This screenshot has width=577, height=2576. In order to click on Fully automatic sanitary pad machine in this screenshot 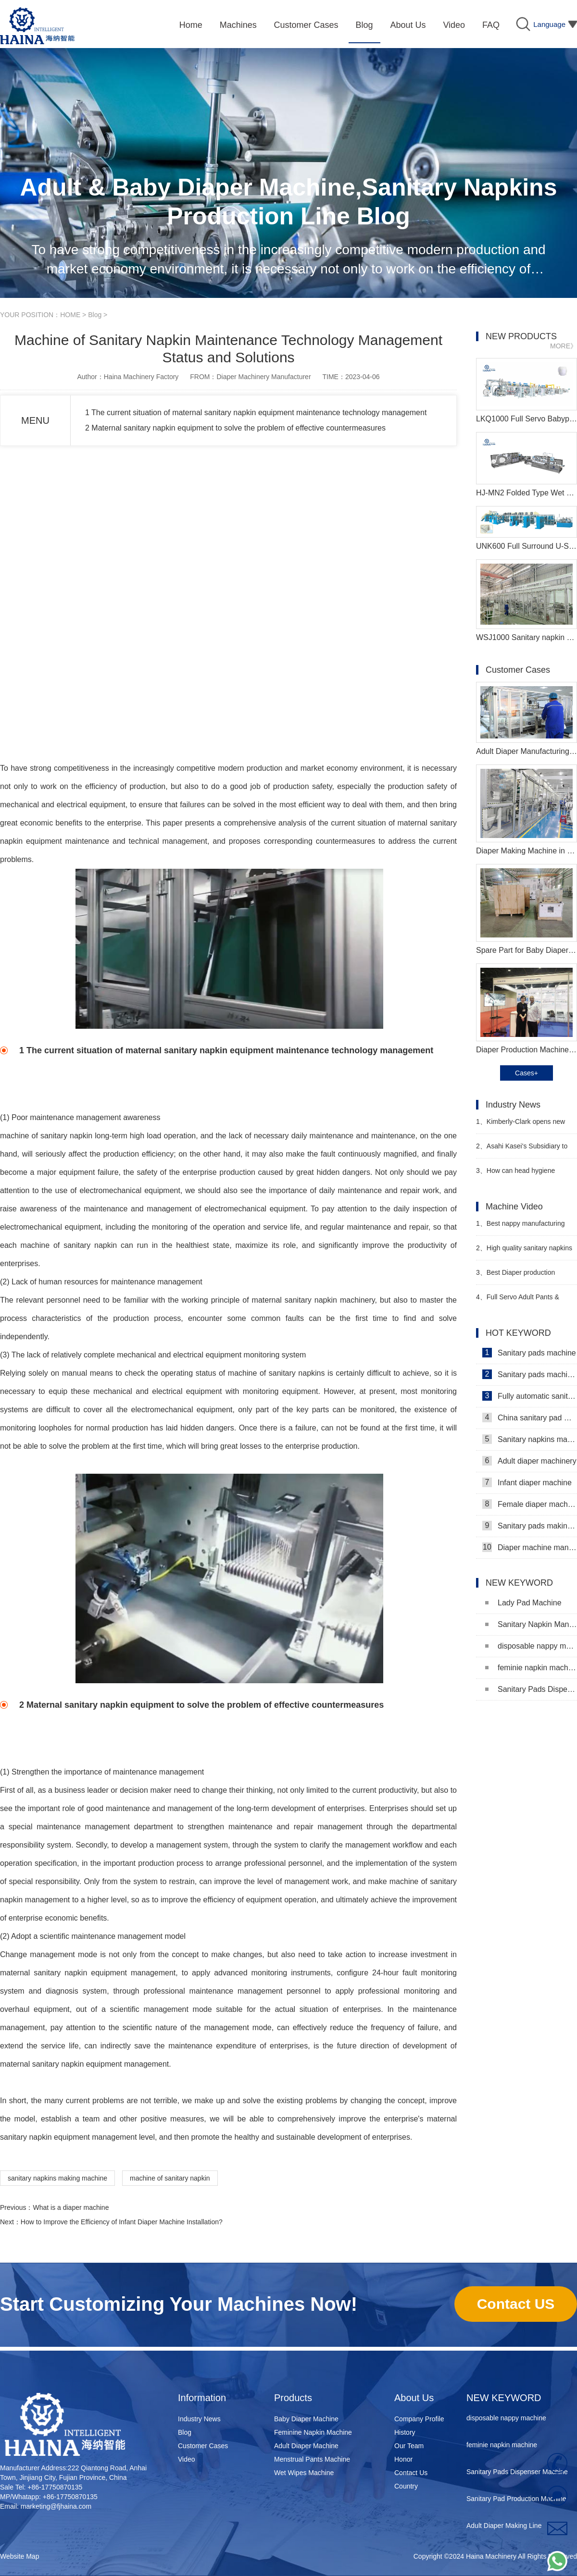, I will do `click(529, 1396)`.